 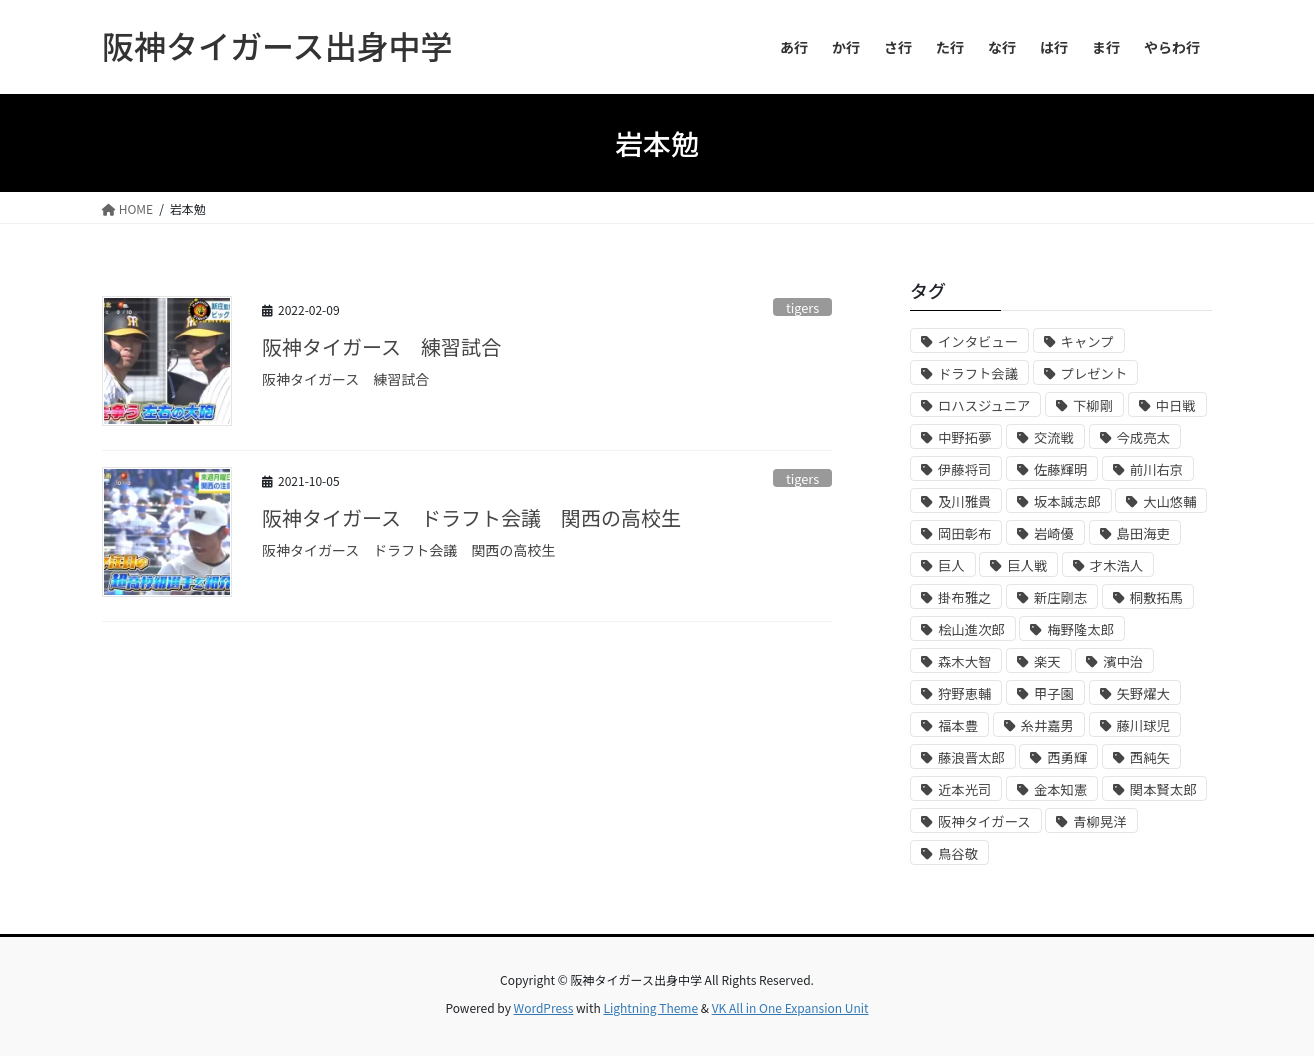 What do you see at coordinates (1116, 565) in the screenshot?
I see `才木浩人` at bounding box center [1116, 565].